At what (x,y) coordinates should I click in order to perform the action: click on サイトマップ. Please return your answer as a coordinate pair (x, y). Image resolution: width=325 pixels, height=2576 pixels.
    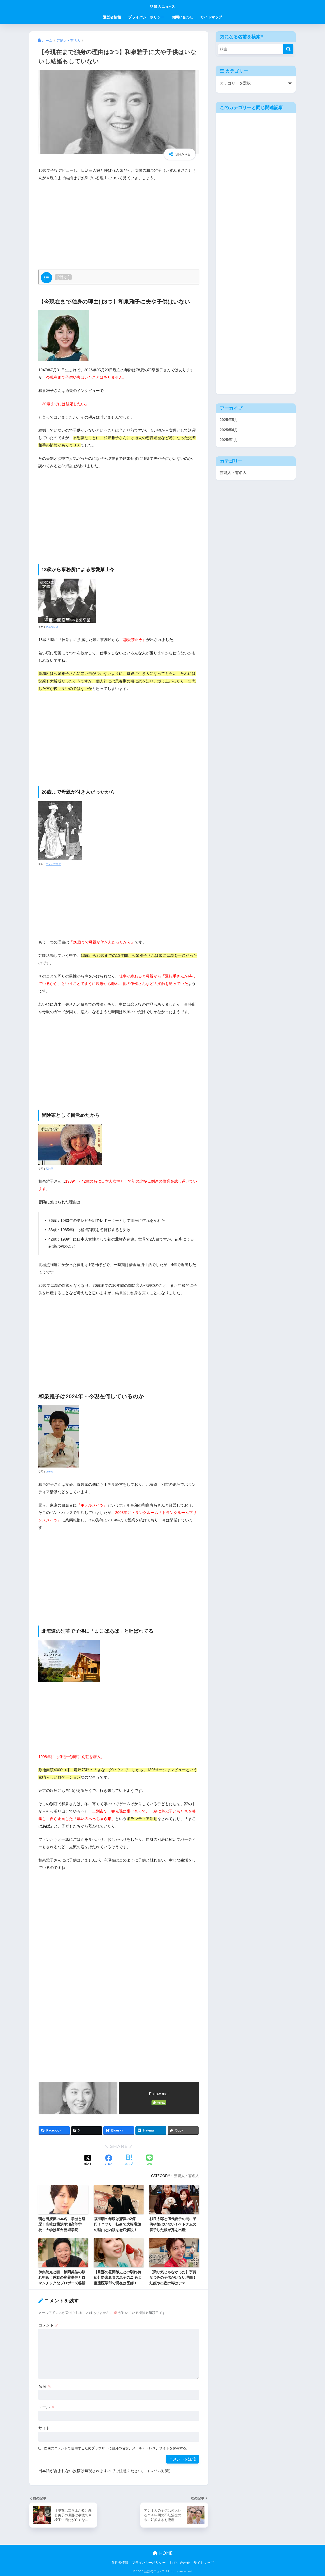
    Looking at the image, I should click on (211, 17).